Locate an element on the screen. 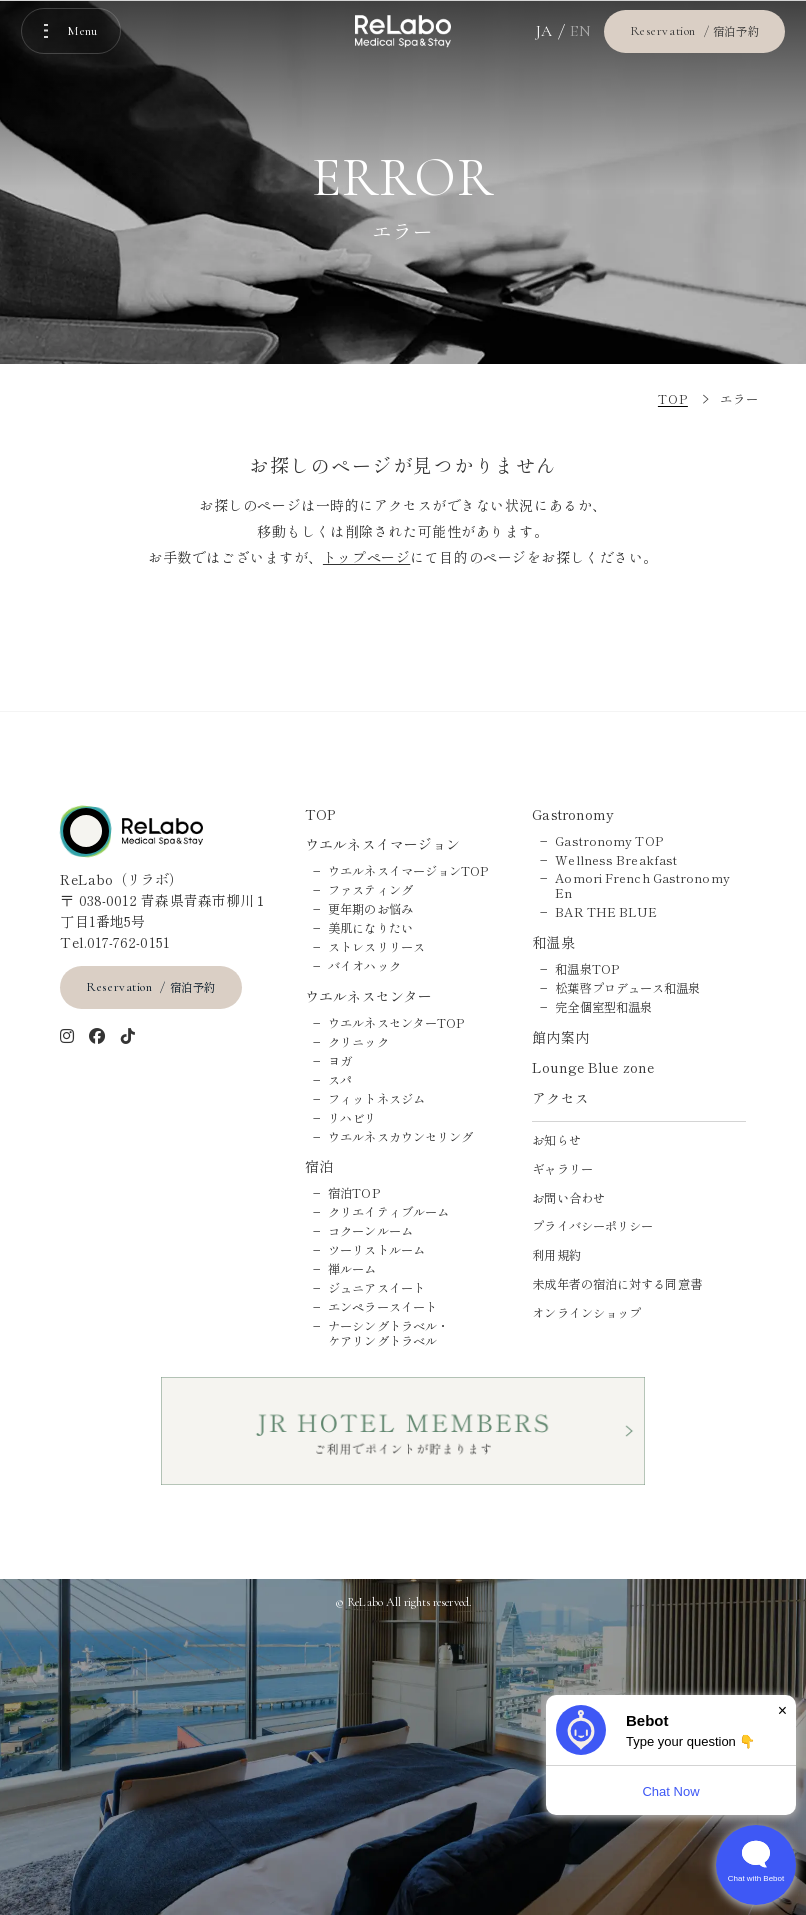  Aomori French Gastronomy En is located at coordinates (642, 886).